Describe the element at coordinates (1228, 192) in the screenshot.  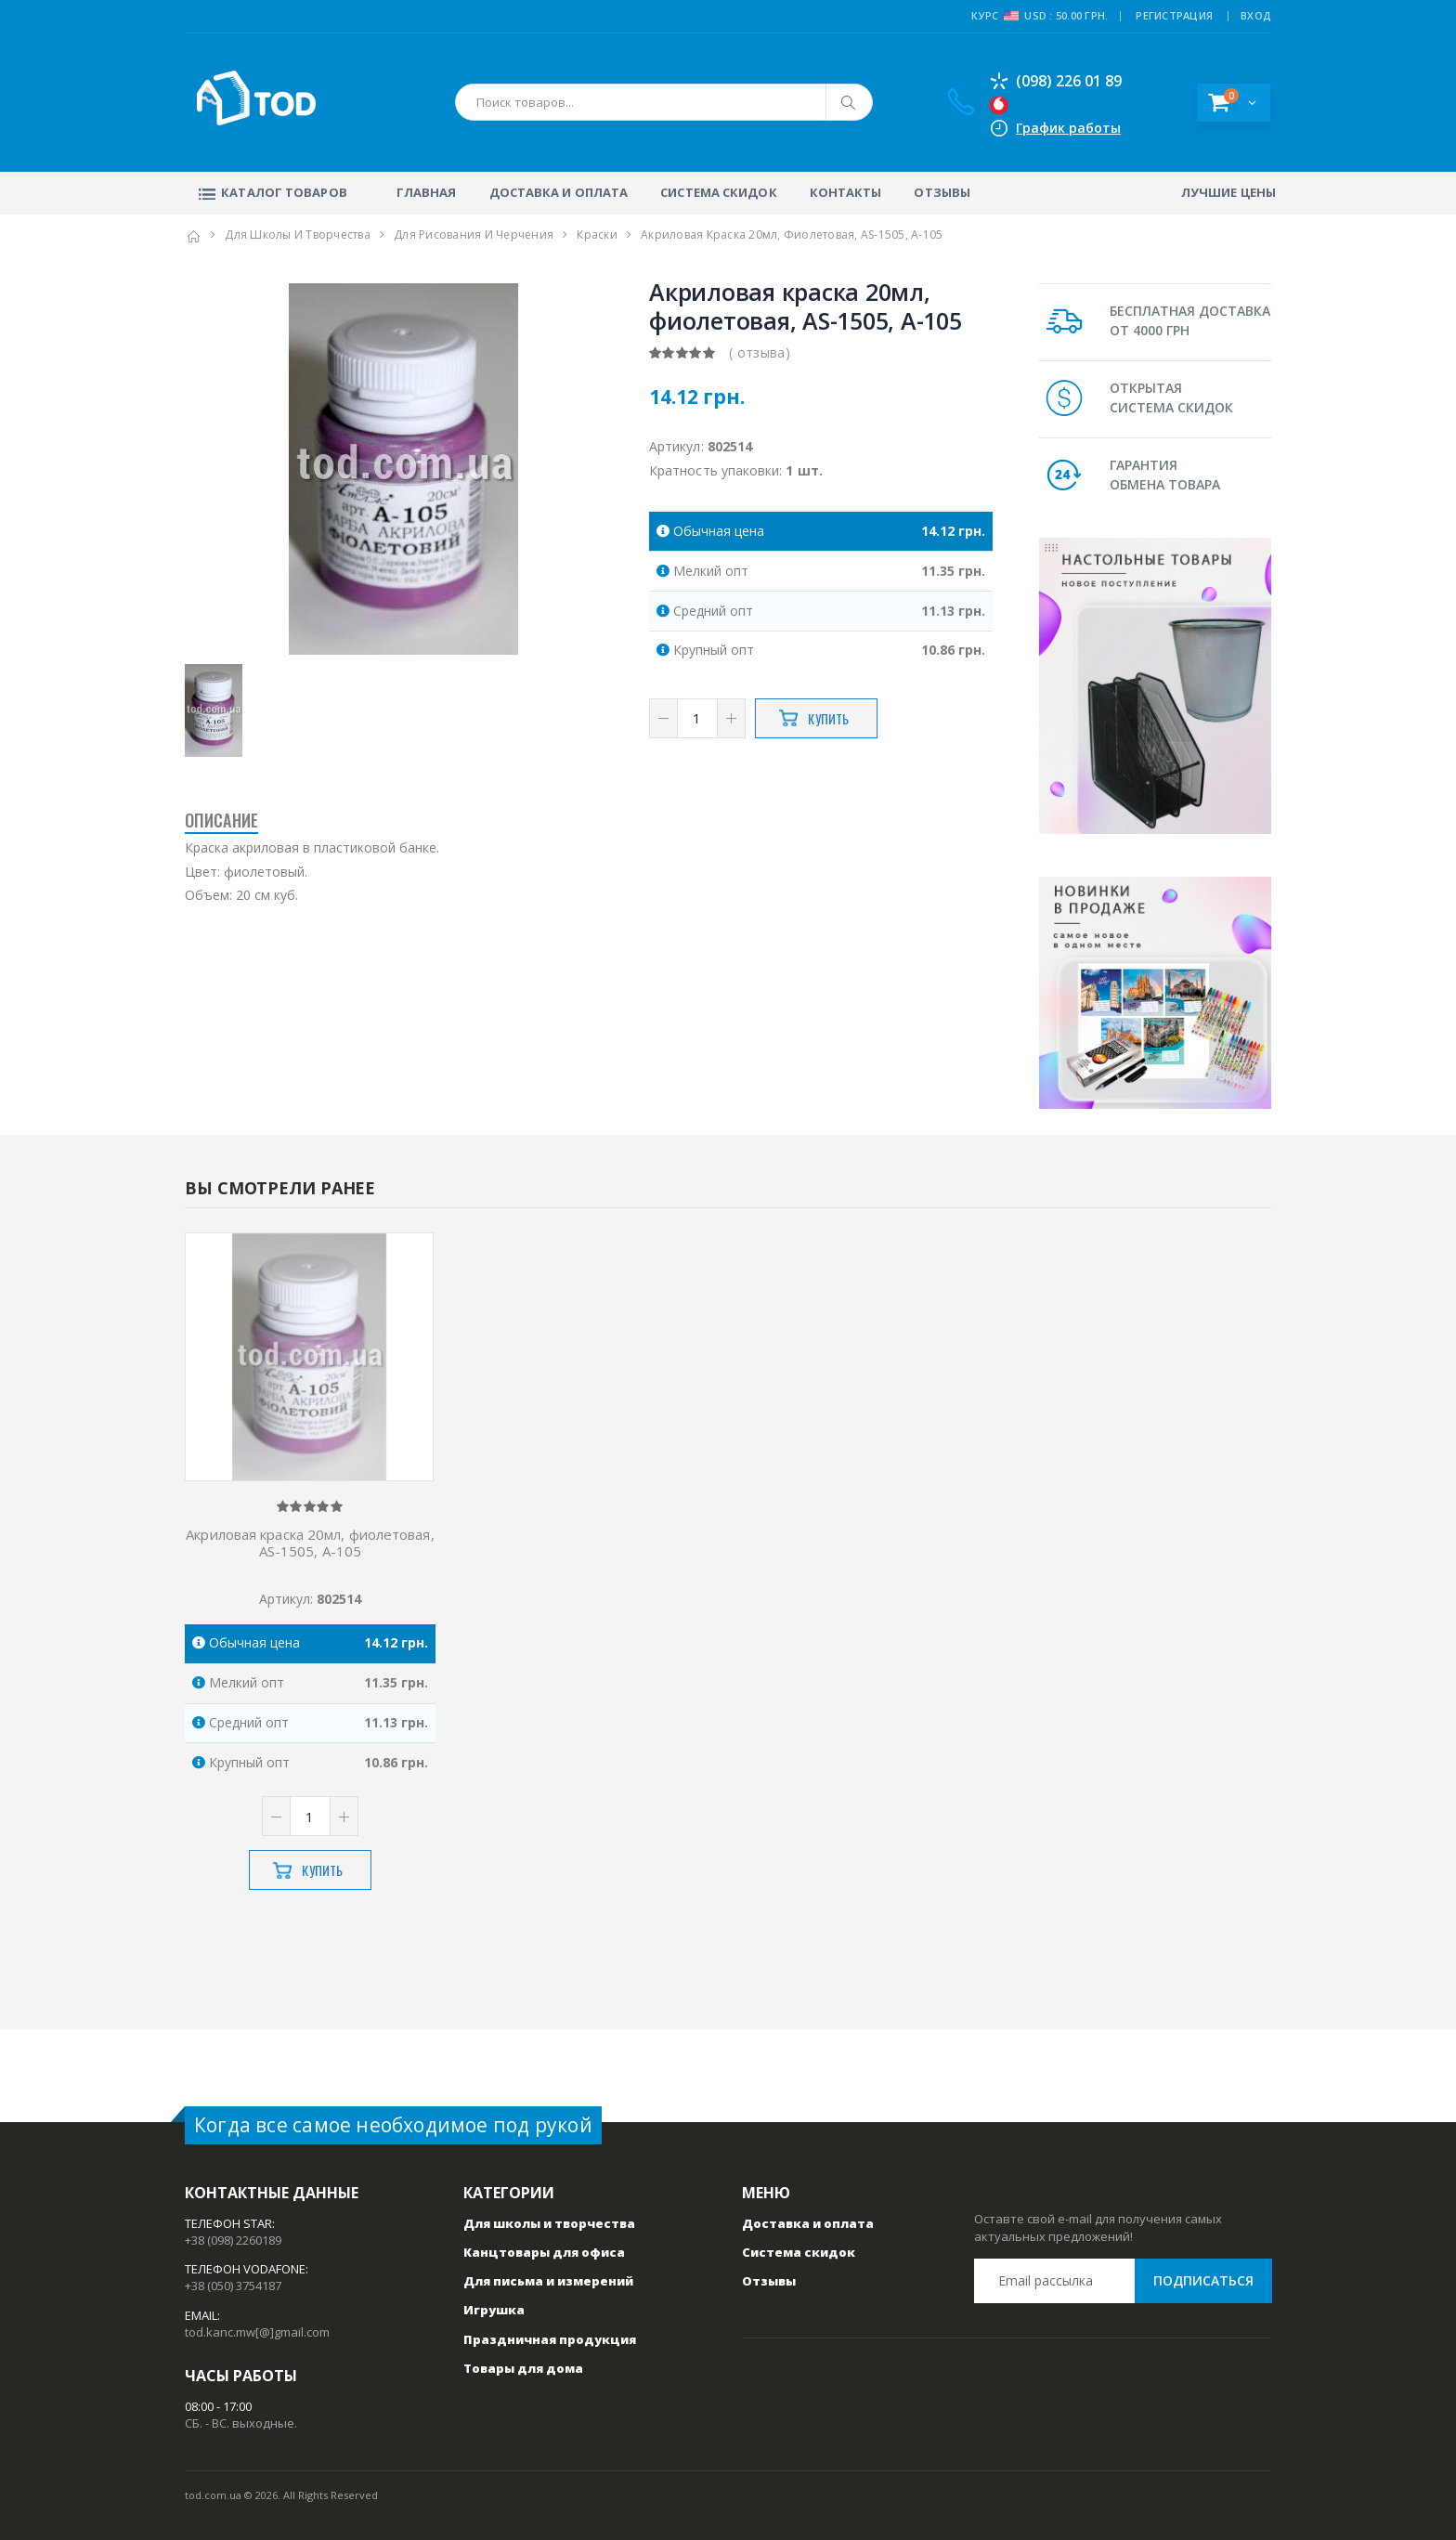
I see `Лучшие цены` at that location.